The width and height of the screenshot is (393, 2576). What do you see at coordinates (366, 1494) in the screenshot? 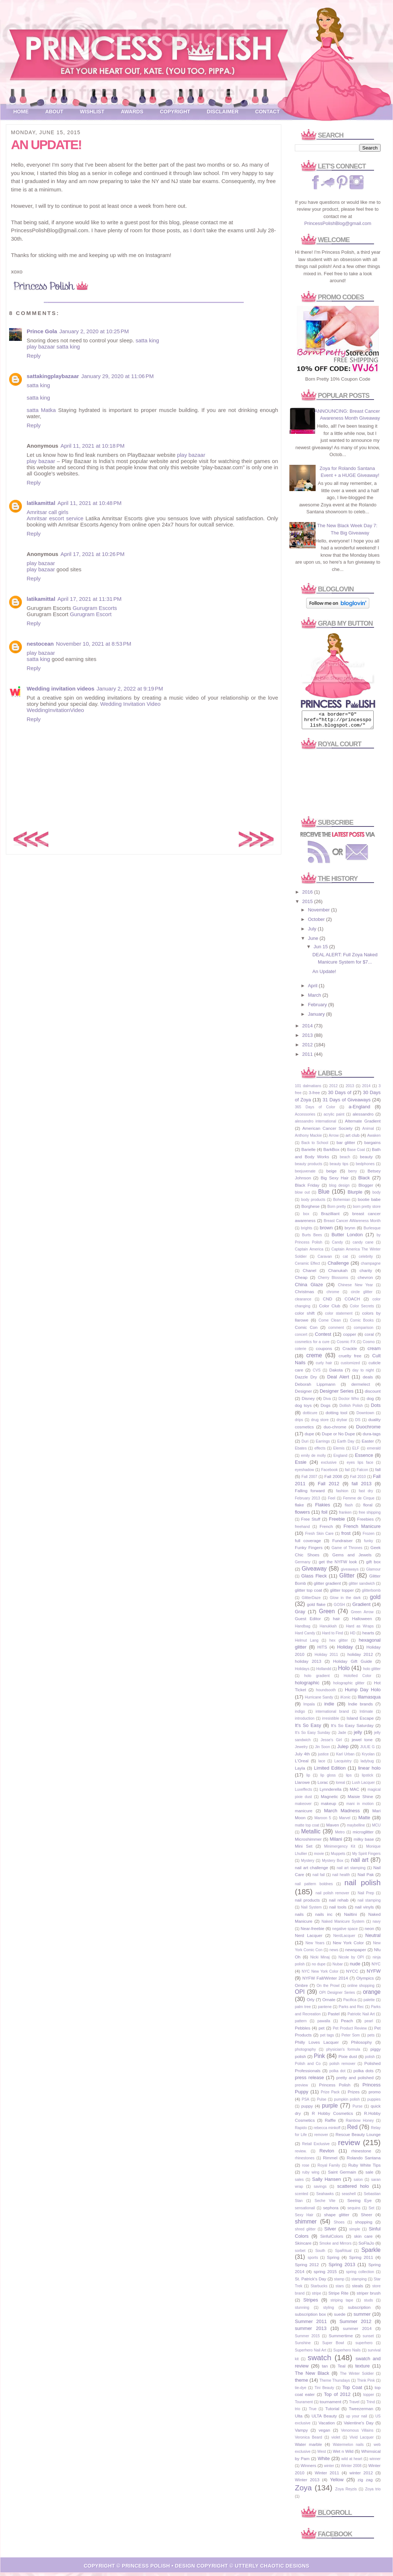
I see `fast dry` at bounding box center [366, 1494].